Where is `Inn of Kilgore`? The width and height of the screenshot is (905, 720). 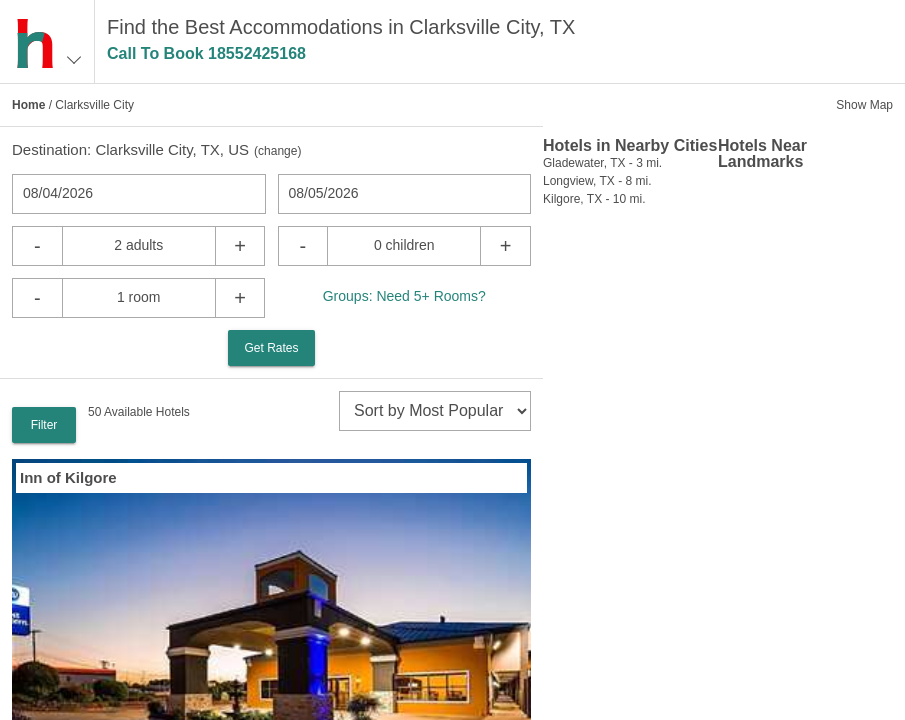
Inn of Kilgore is located at coordinates (68, 477).